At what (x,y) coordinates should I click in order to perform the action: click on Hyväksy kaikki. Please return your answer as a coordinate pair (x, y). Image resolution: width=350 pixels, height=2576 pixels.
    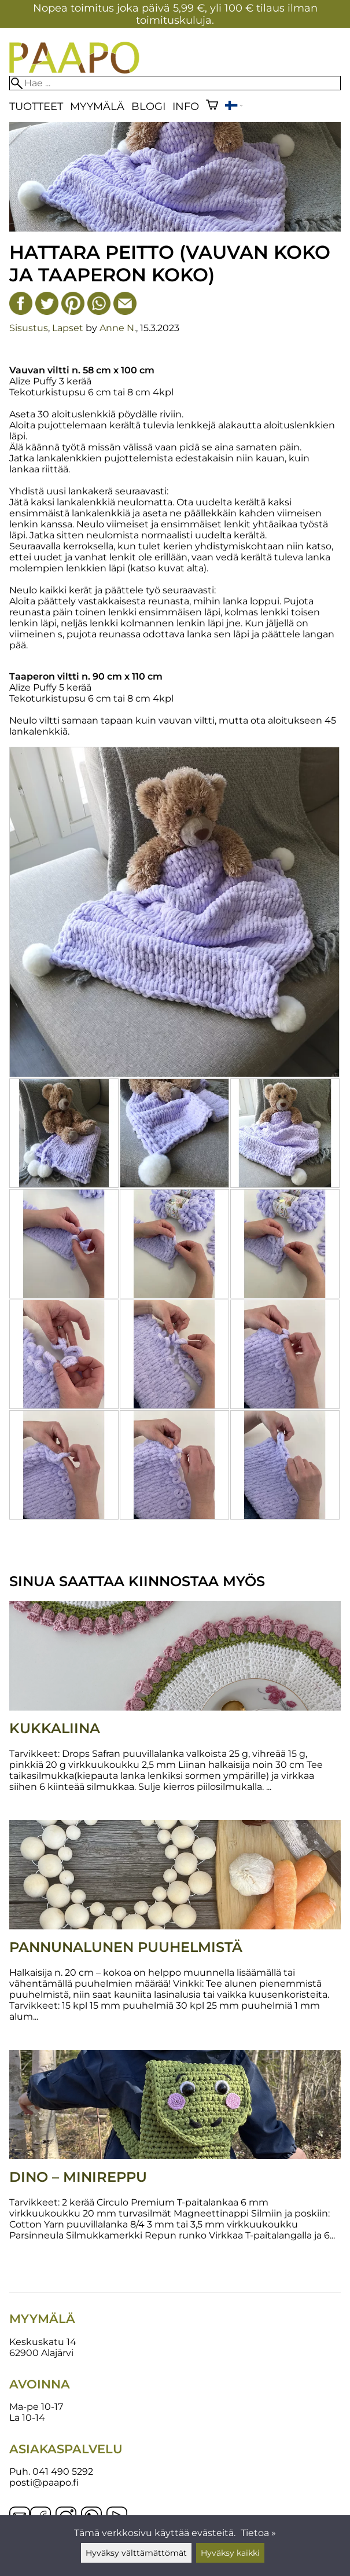
    Looking at the image, I should click on (230, 2553).